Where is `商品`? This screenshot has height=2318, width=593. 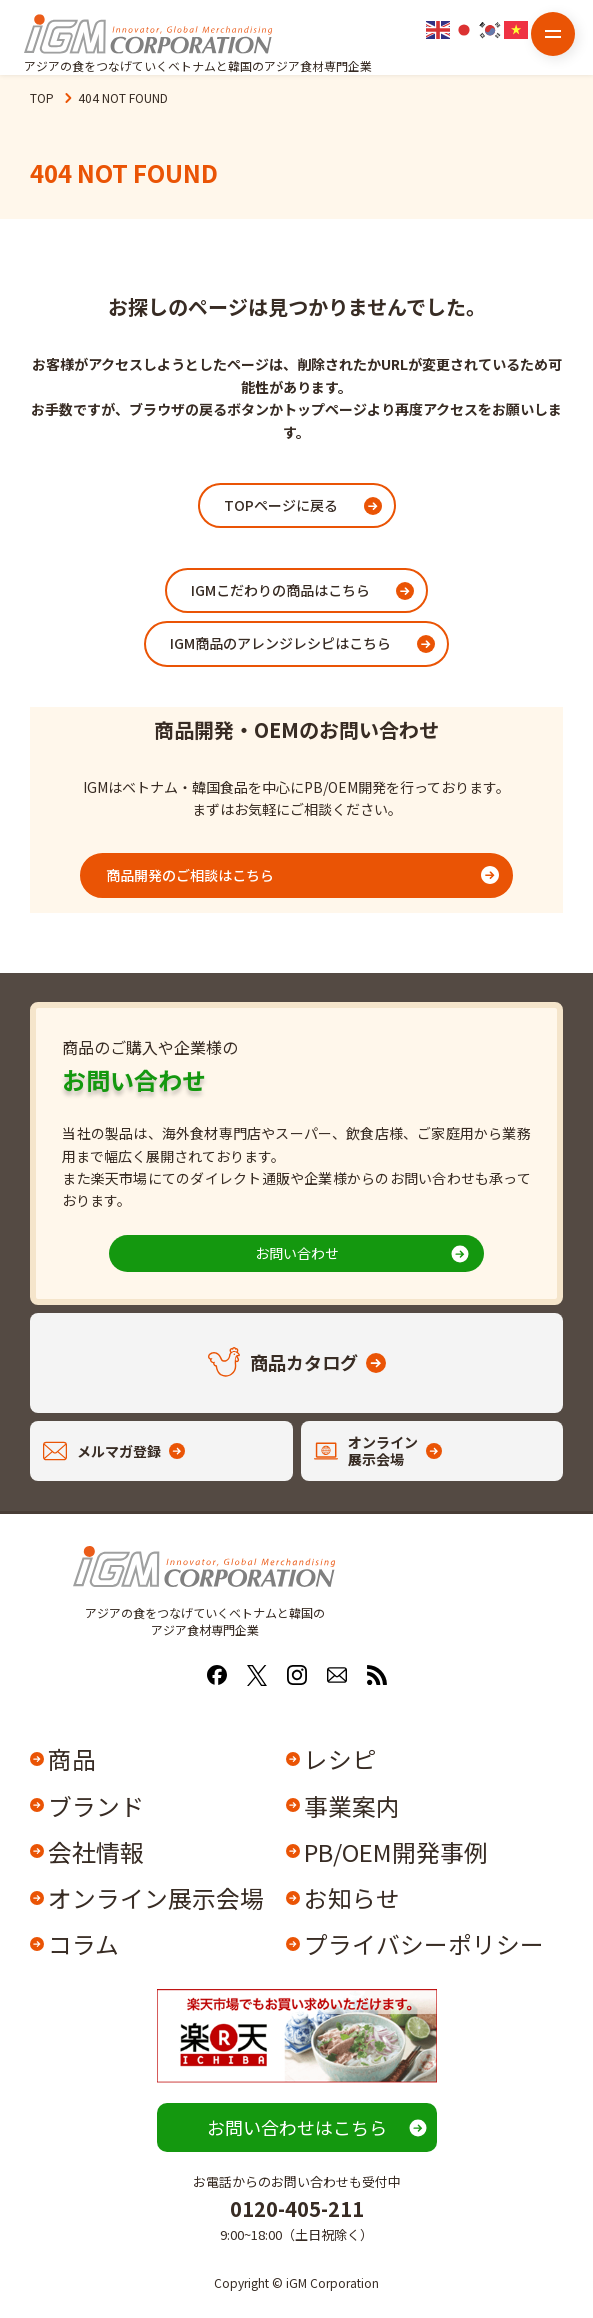
商品 is located at coordinates (72, 1758).